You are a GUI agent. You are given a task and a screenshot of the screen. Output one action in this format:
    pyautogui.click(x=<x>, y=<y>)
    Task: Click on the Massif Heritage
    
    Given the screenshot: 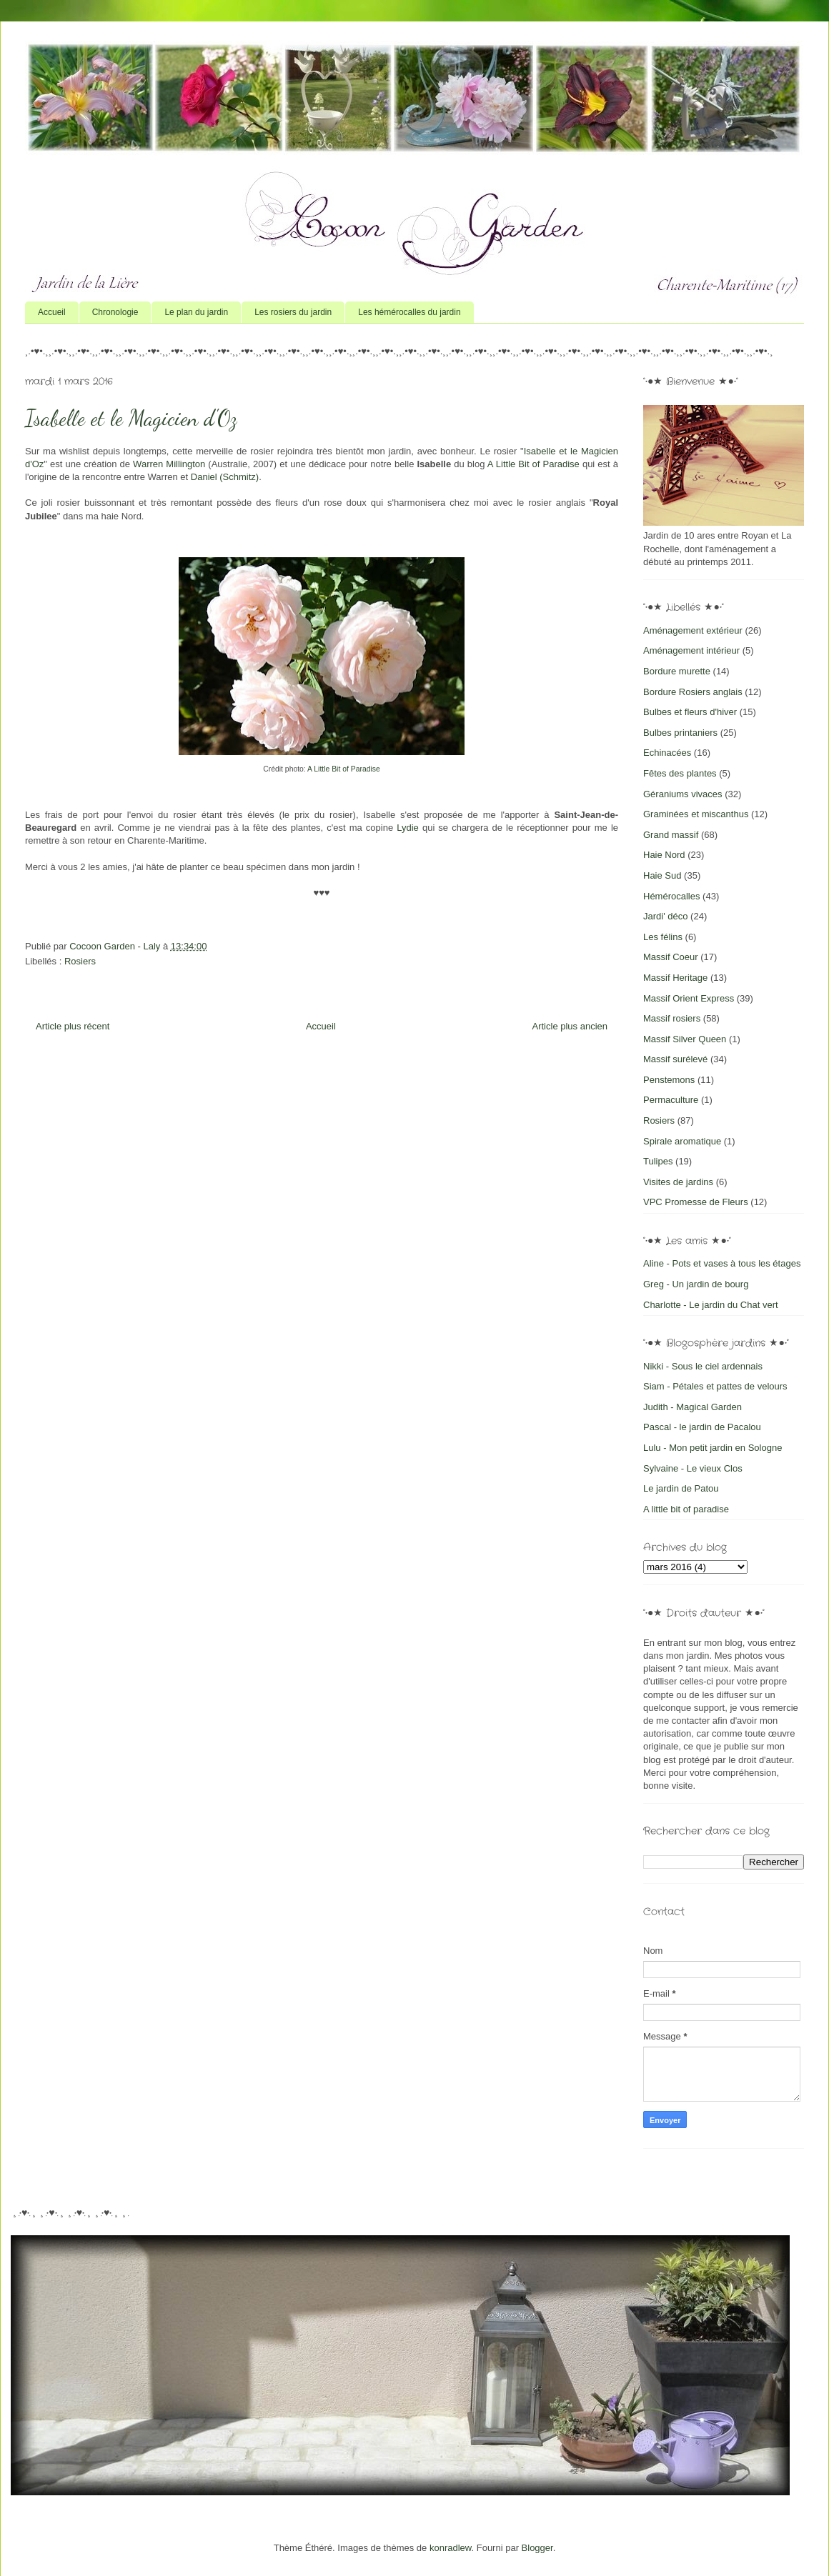 What is the action you would take?
    pyautogui.click(x=675, y=977)
    